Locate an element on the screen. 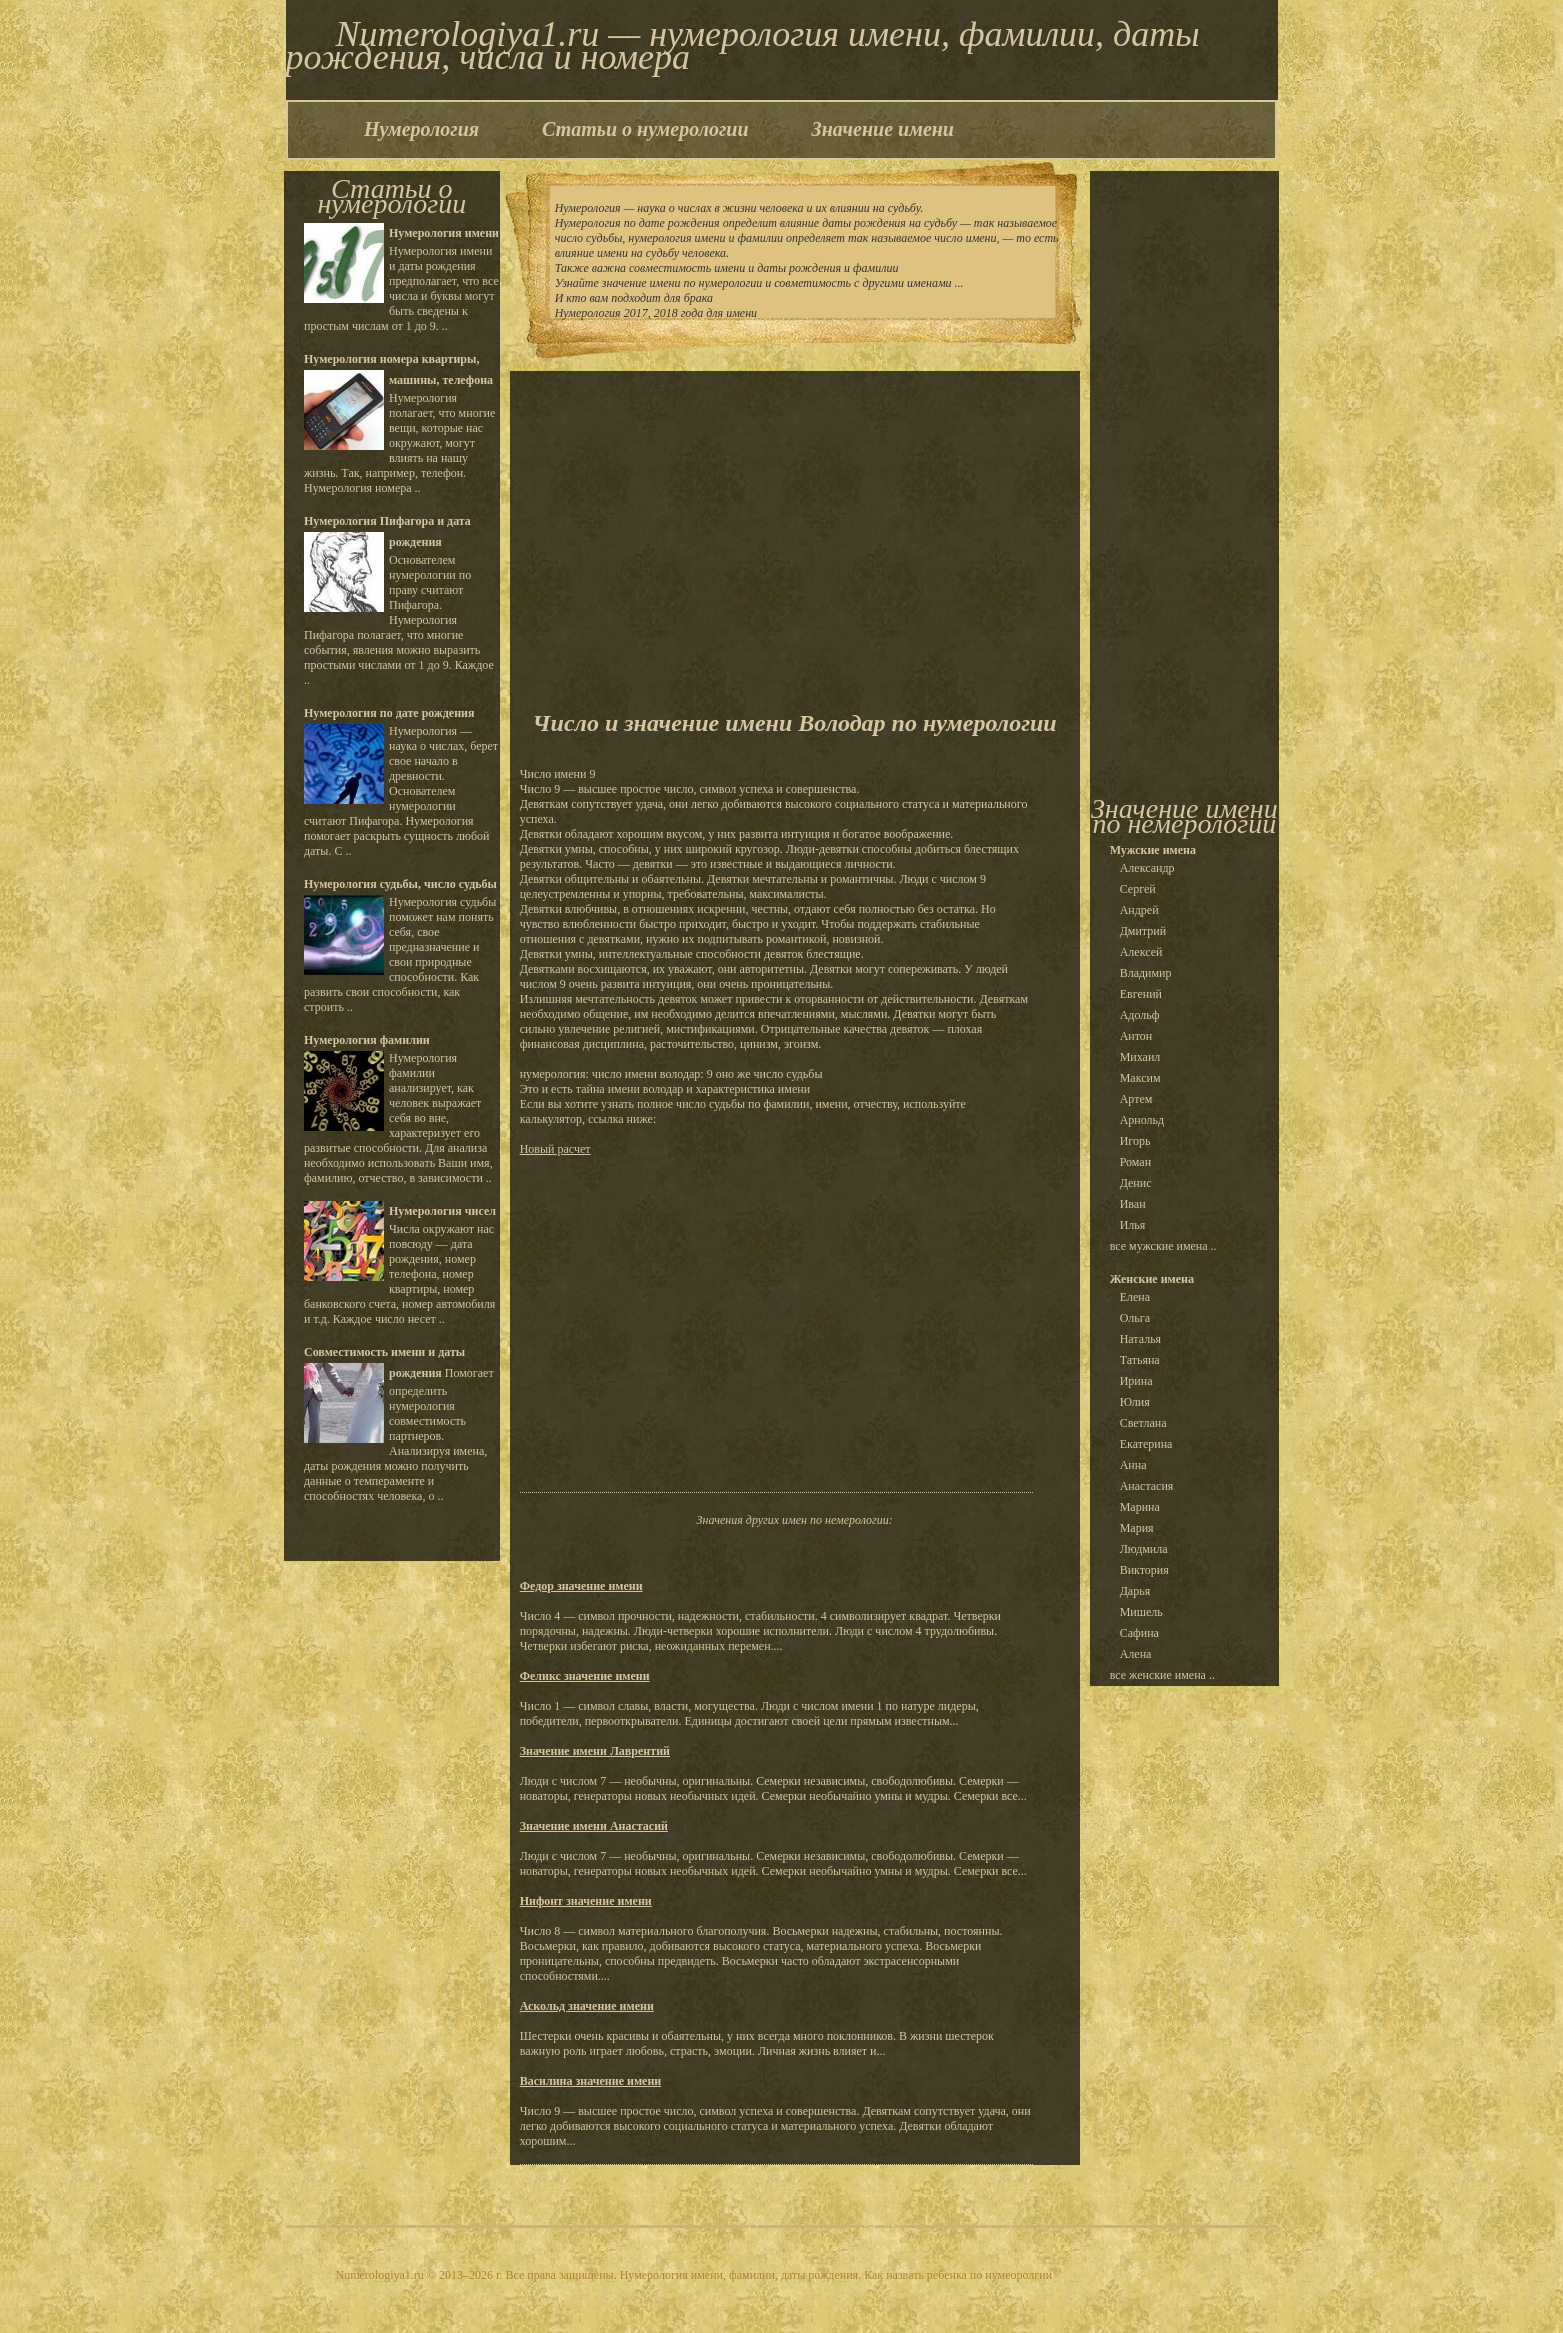  Мишель is located at coordinates (1141, 1612).